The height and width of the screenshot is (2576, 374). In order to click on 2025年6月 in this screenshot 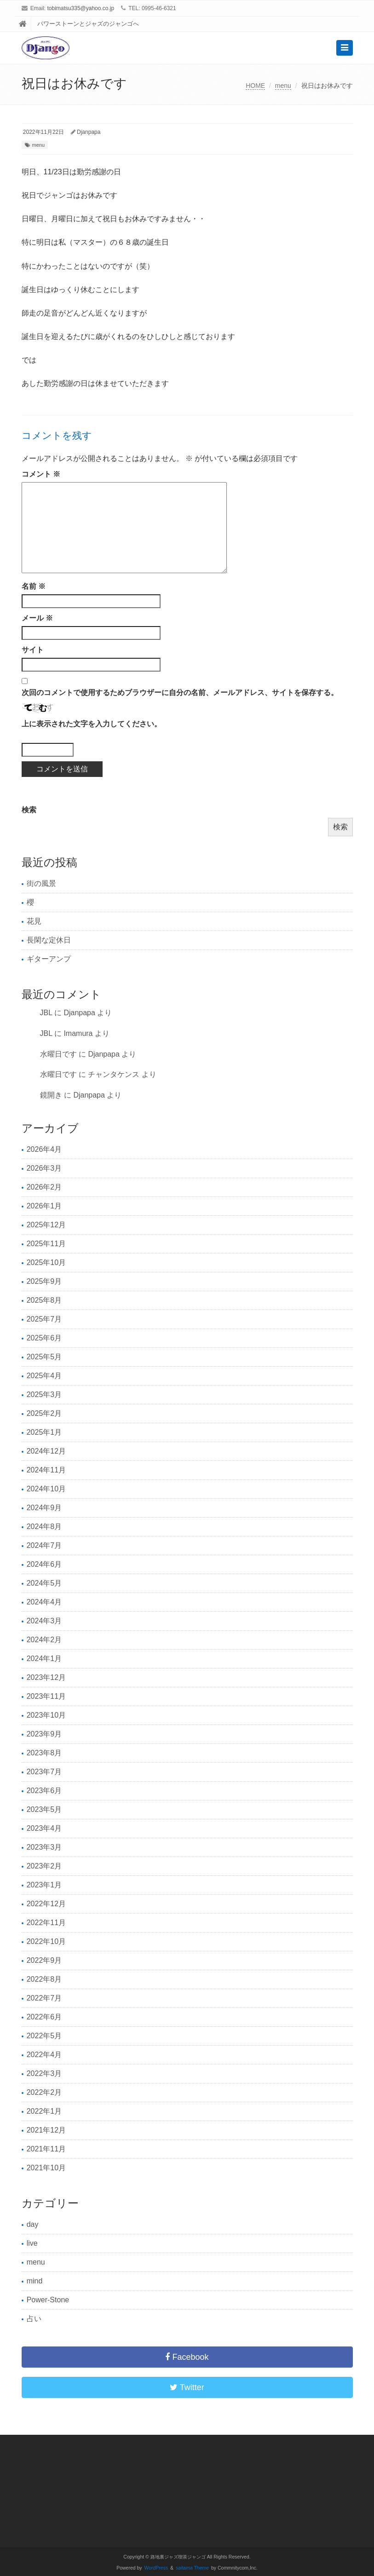, I will do `click(44, 1338)`.